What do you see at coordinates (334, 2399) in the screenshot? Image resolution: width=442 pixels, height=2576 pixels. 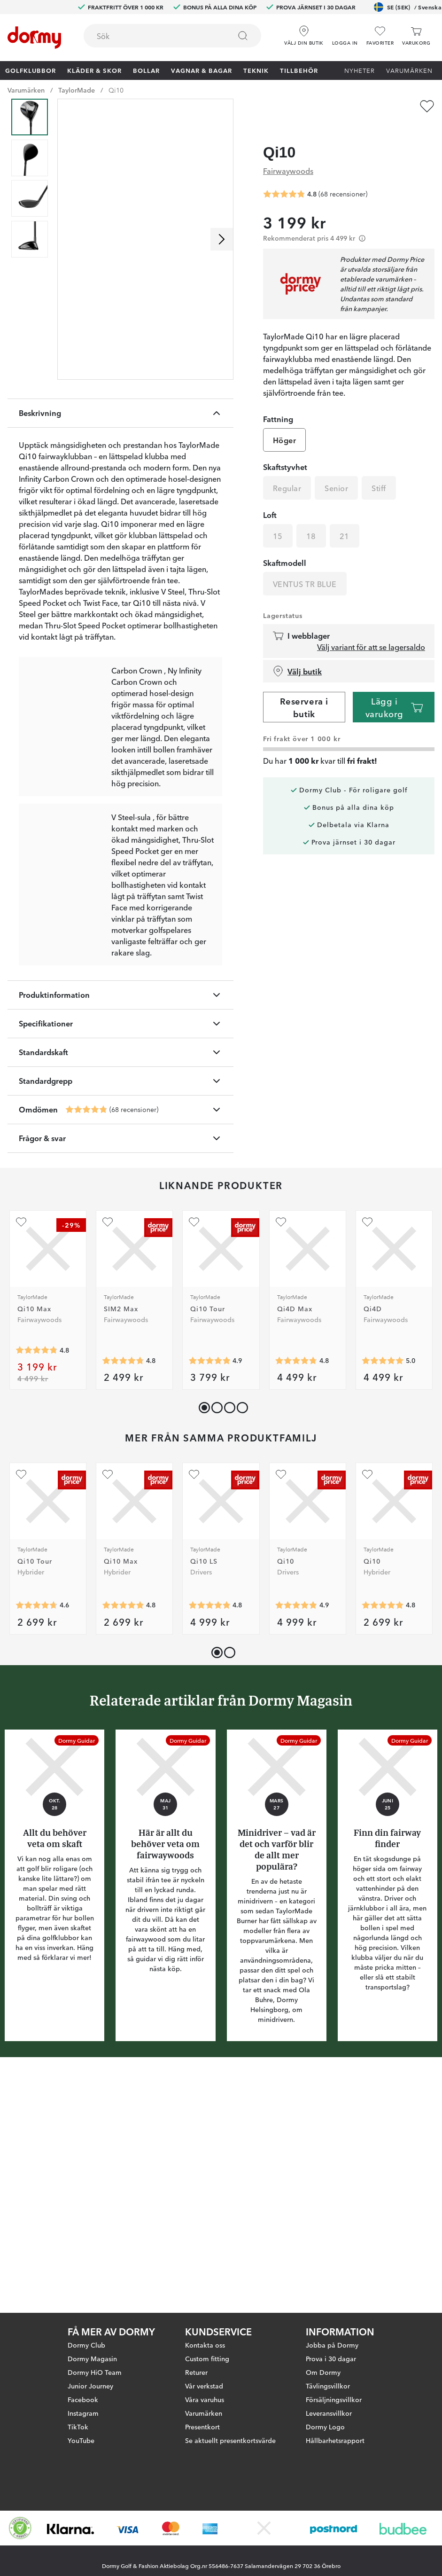 I see `Försäljningsvillkor` at bounding box center [334, 2399].